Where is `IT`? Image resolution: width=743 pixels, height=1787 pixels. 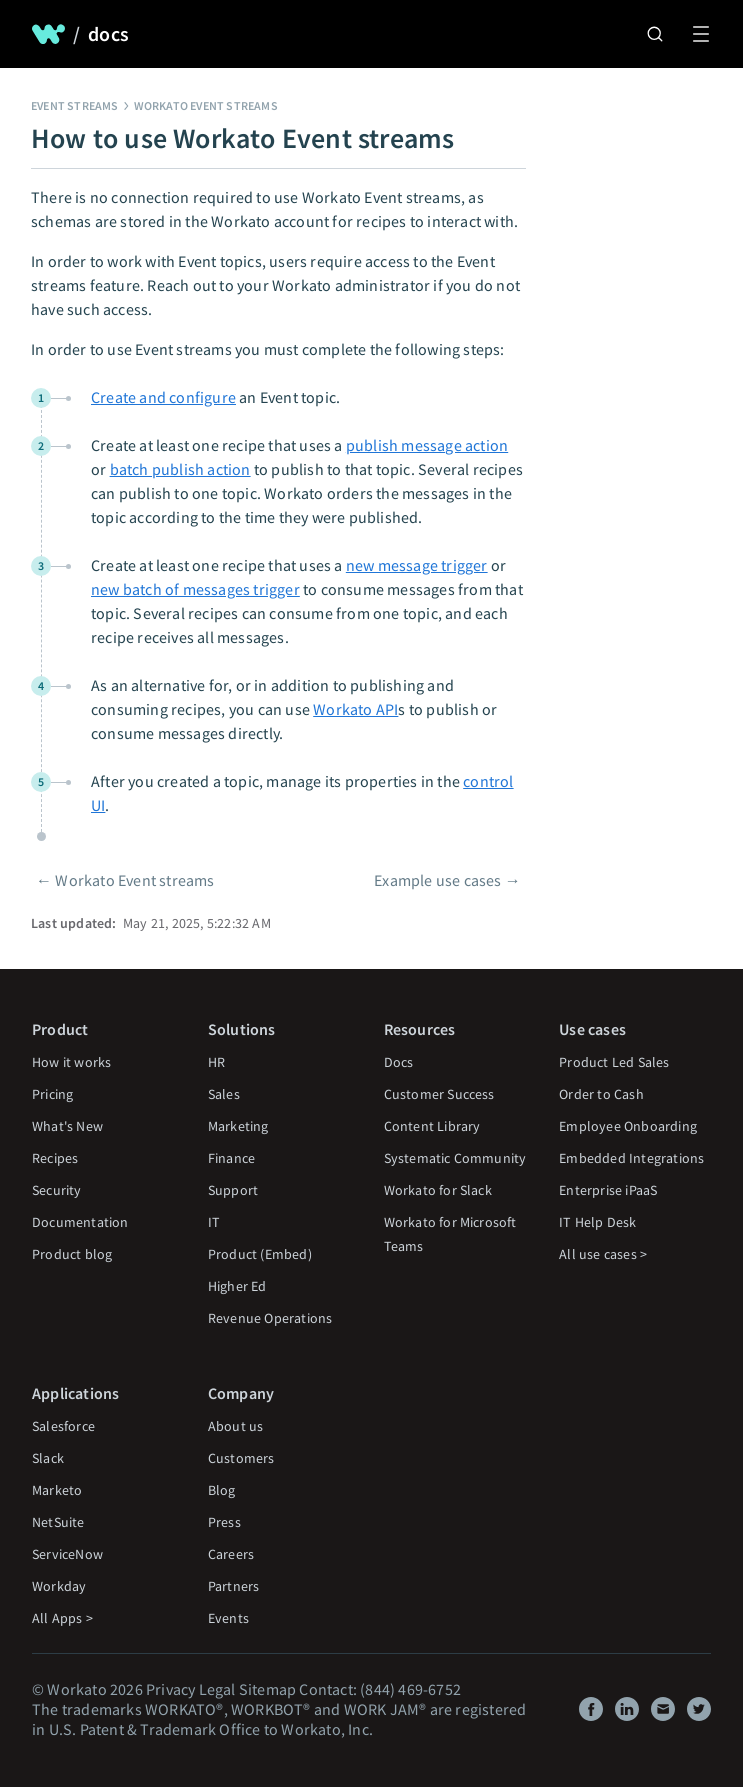
IT is located at coordinates (214, 1222).